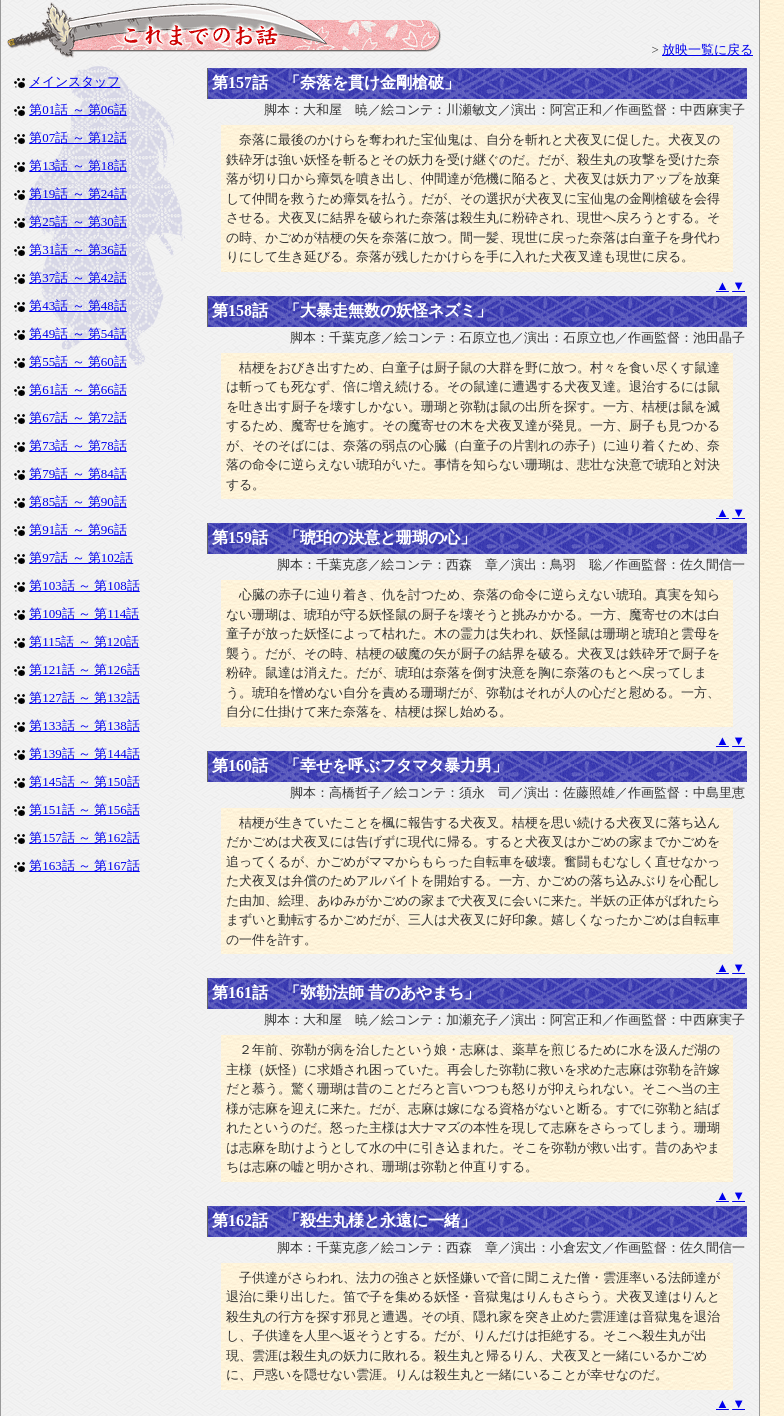 This screenshot has width=784, height=1416. I want to click on 第115話 ～ 第120話, so click(84, 641).